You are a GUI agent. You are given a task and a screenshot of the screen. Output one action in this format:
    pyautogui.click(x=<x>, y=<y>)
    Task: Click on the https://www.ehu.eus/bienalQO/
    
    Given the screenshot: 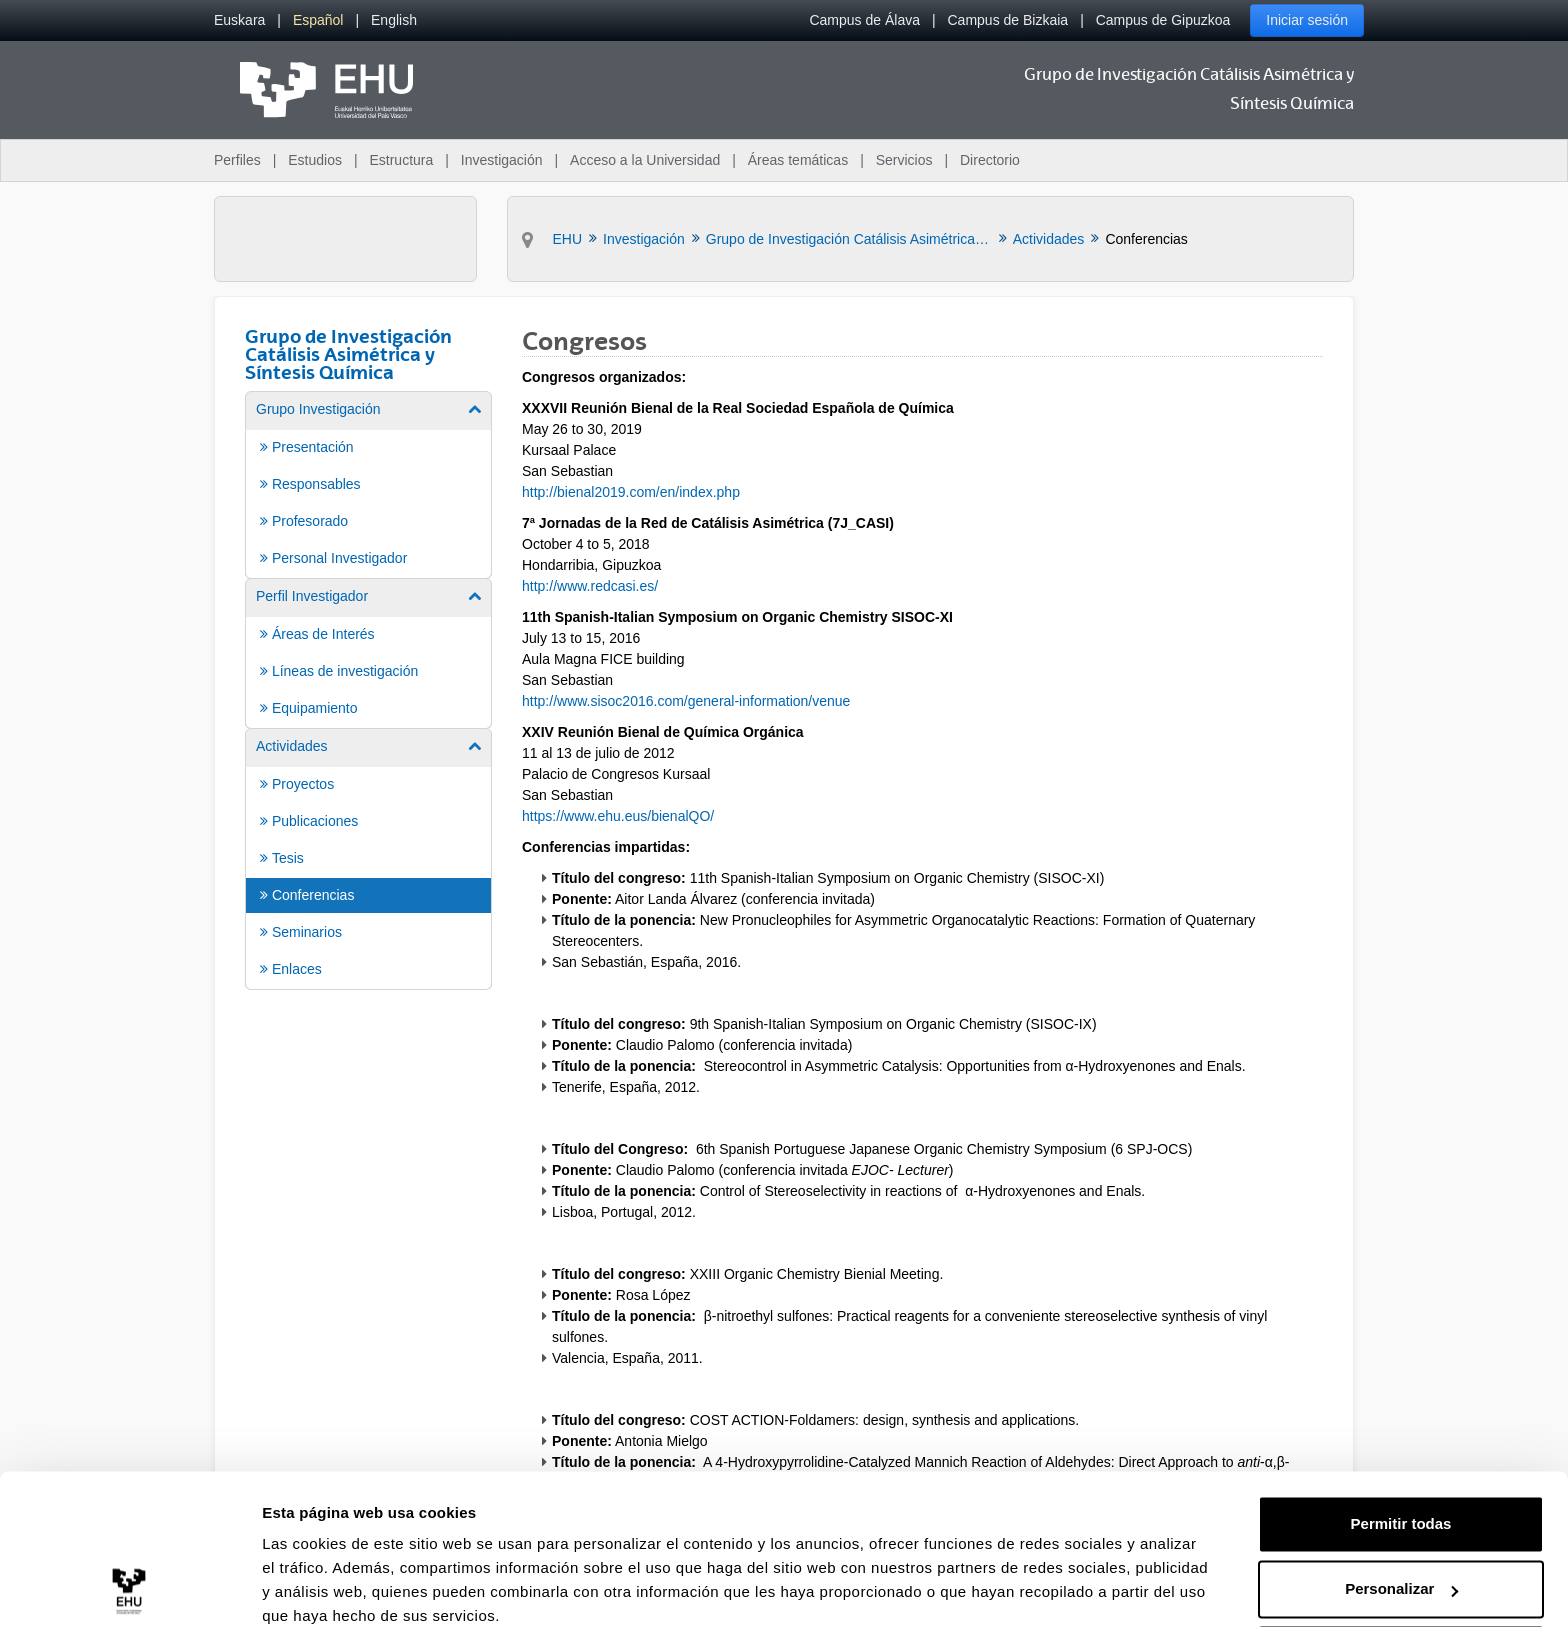 What is the action you would take?
    pyautogui.click(x=618, y=816)
    